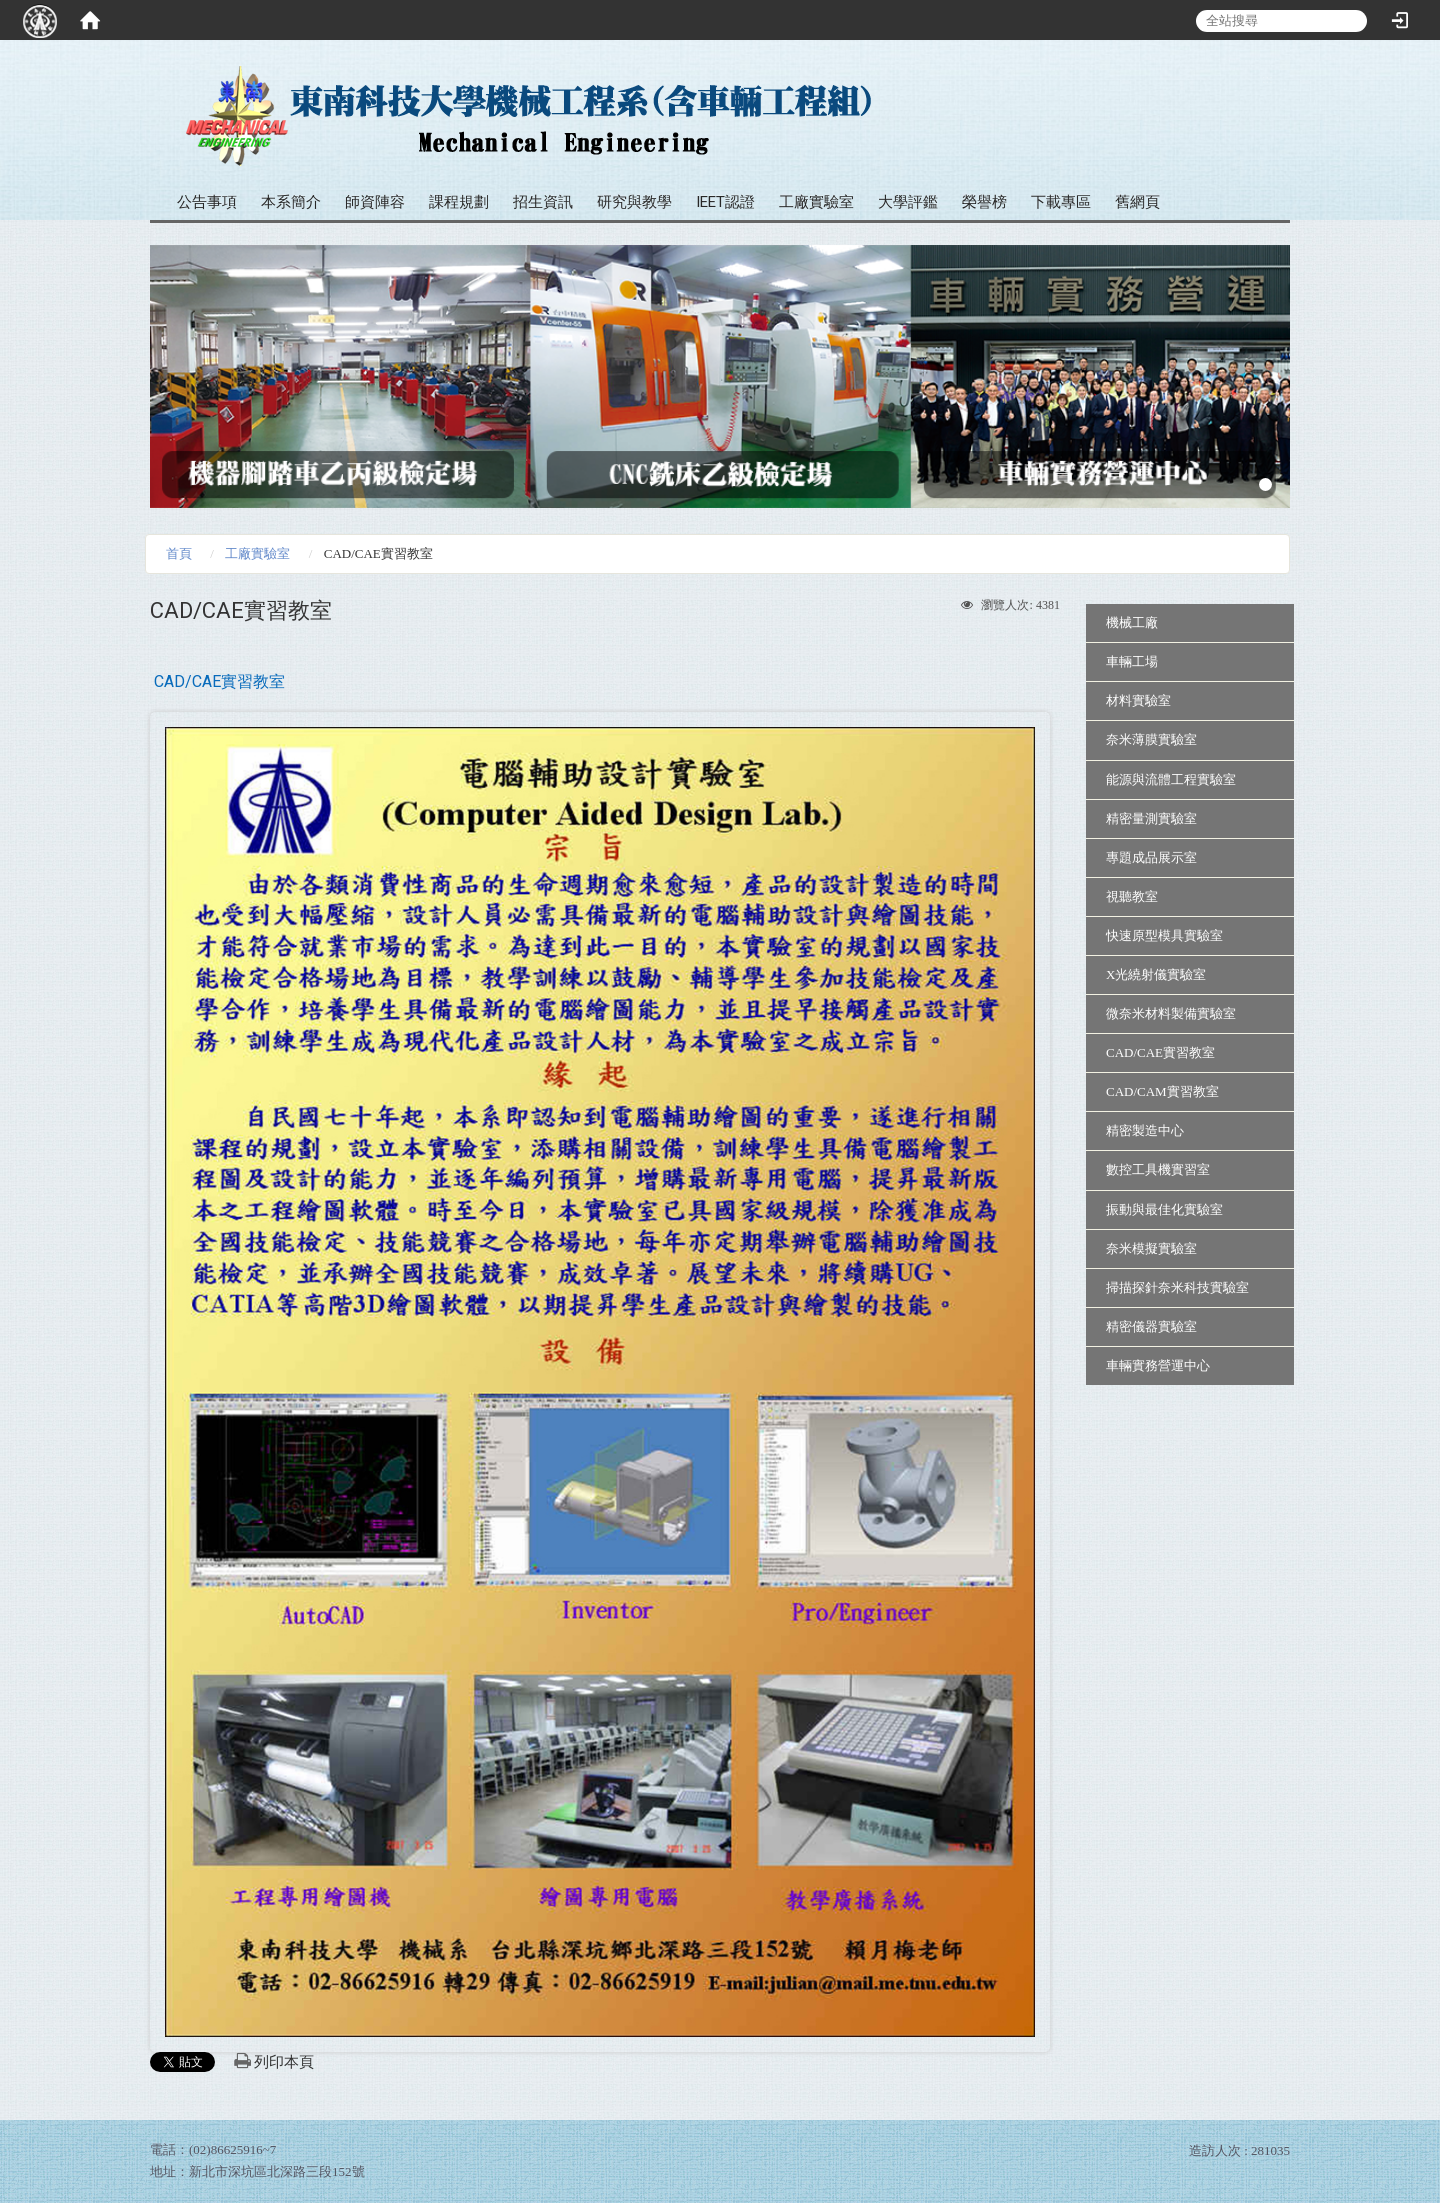  What do you see at coordinates (1132, 622) in the screenshot?
I see `機械工廠` at bounding box center [1132, 622].